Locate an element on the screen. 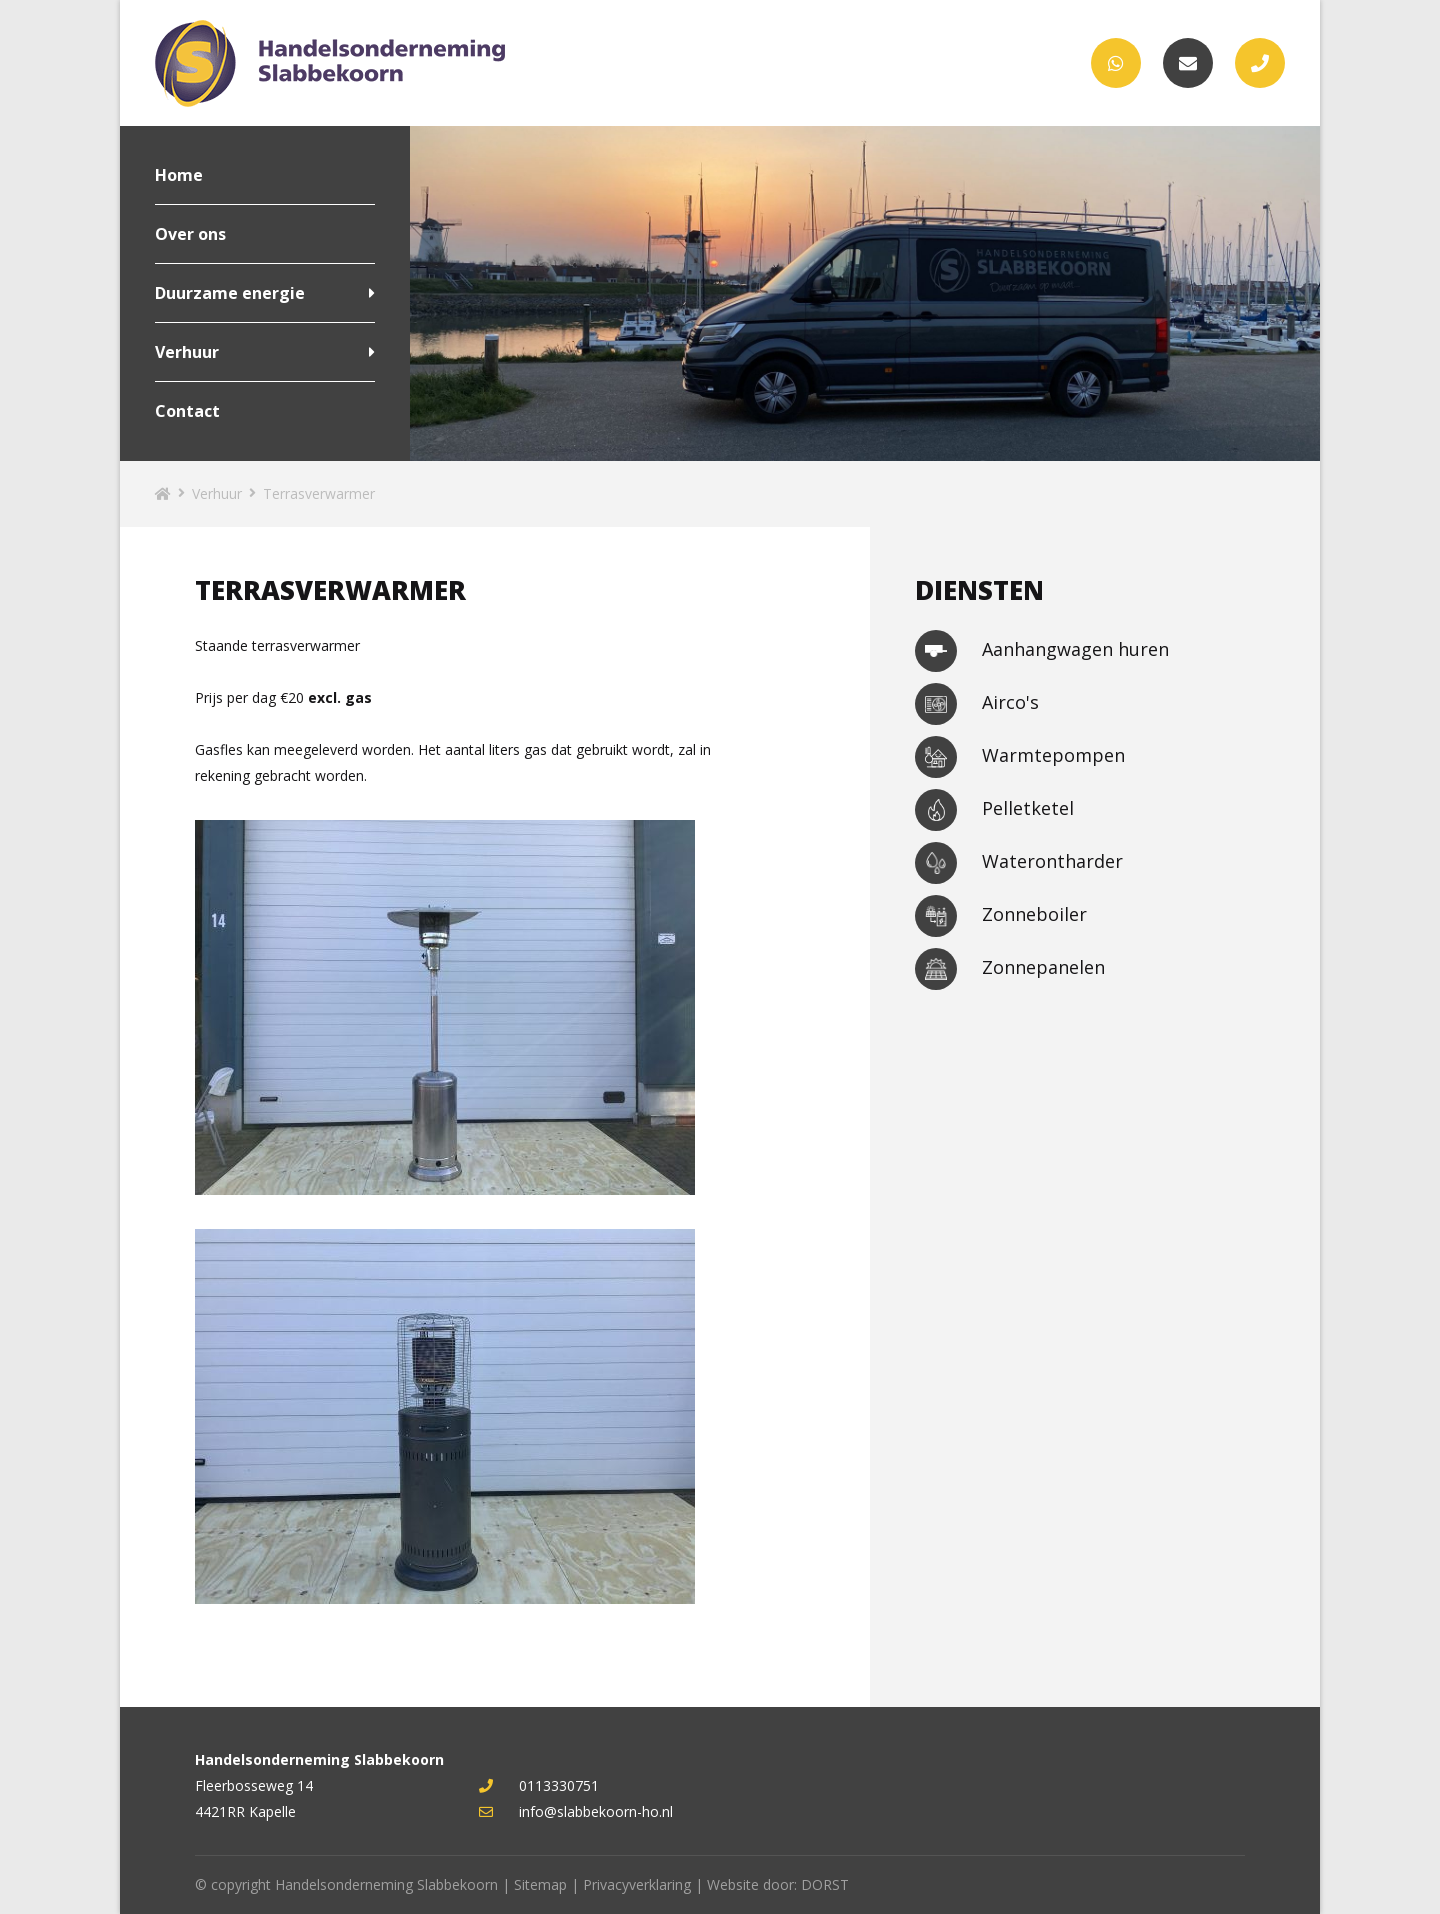 Image resolution: width=1440 pixels, height=1914 pixels. Over ons is located at coordinates (190, 234).